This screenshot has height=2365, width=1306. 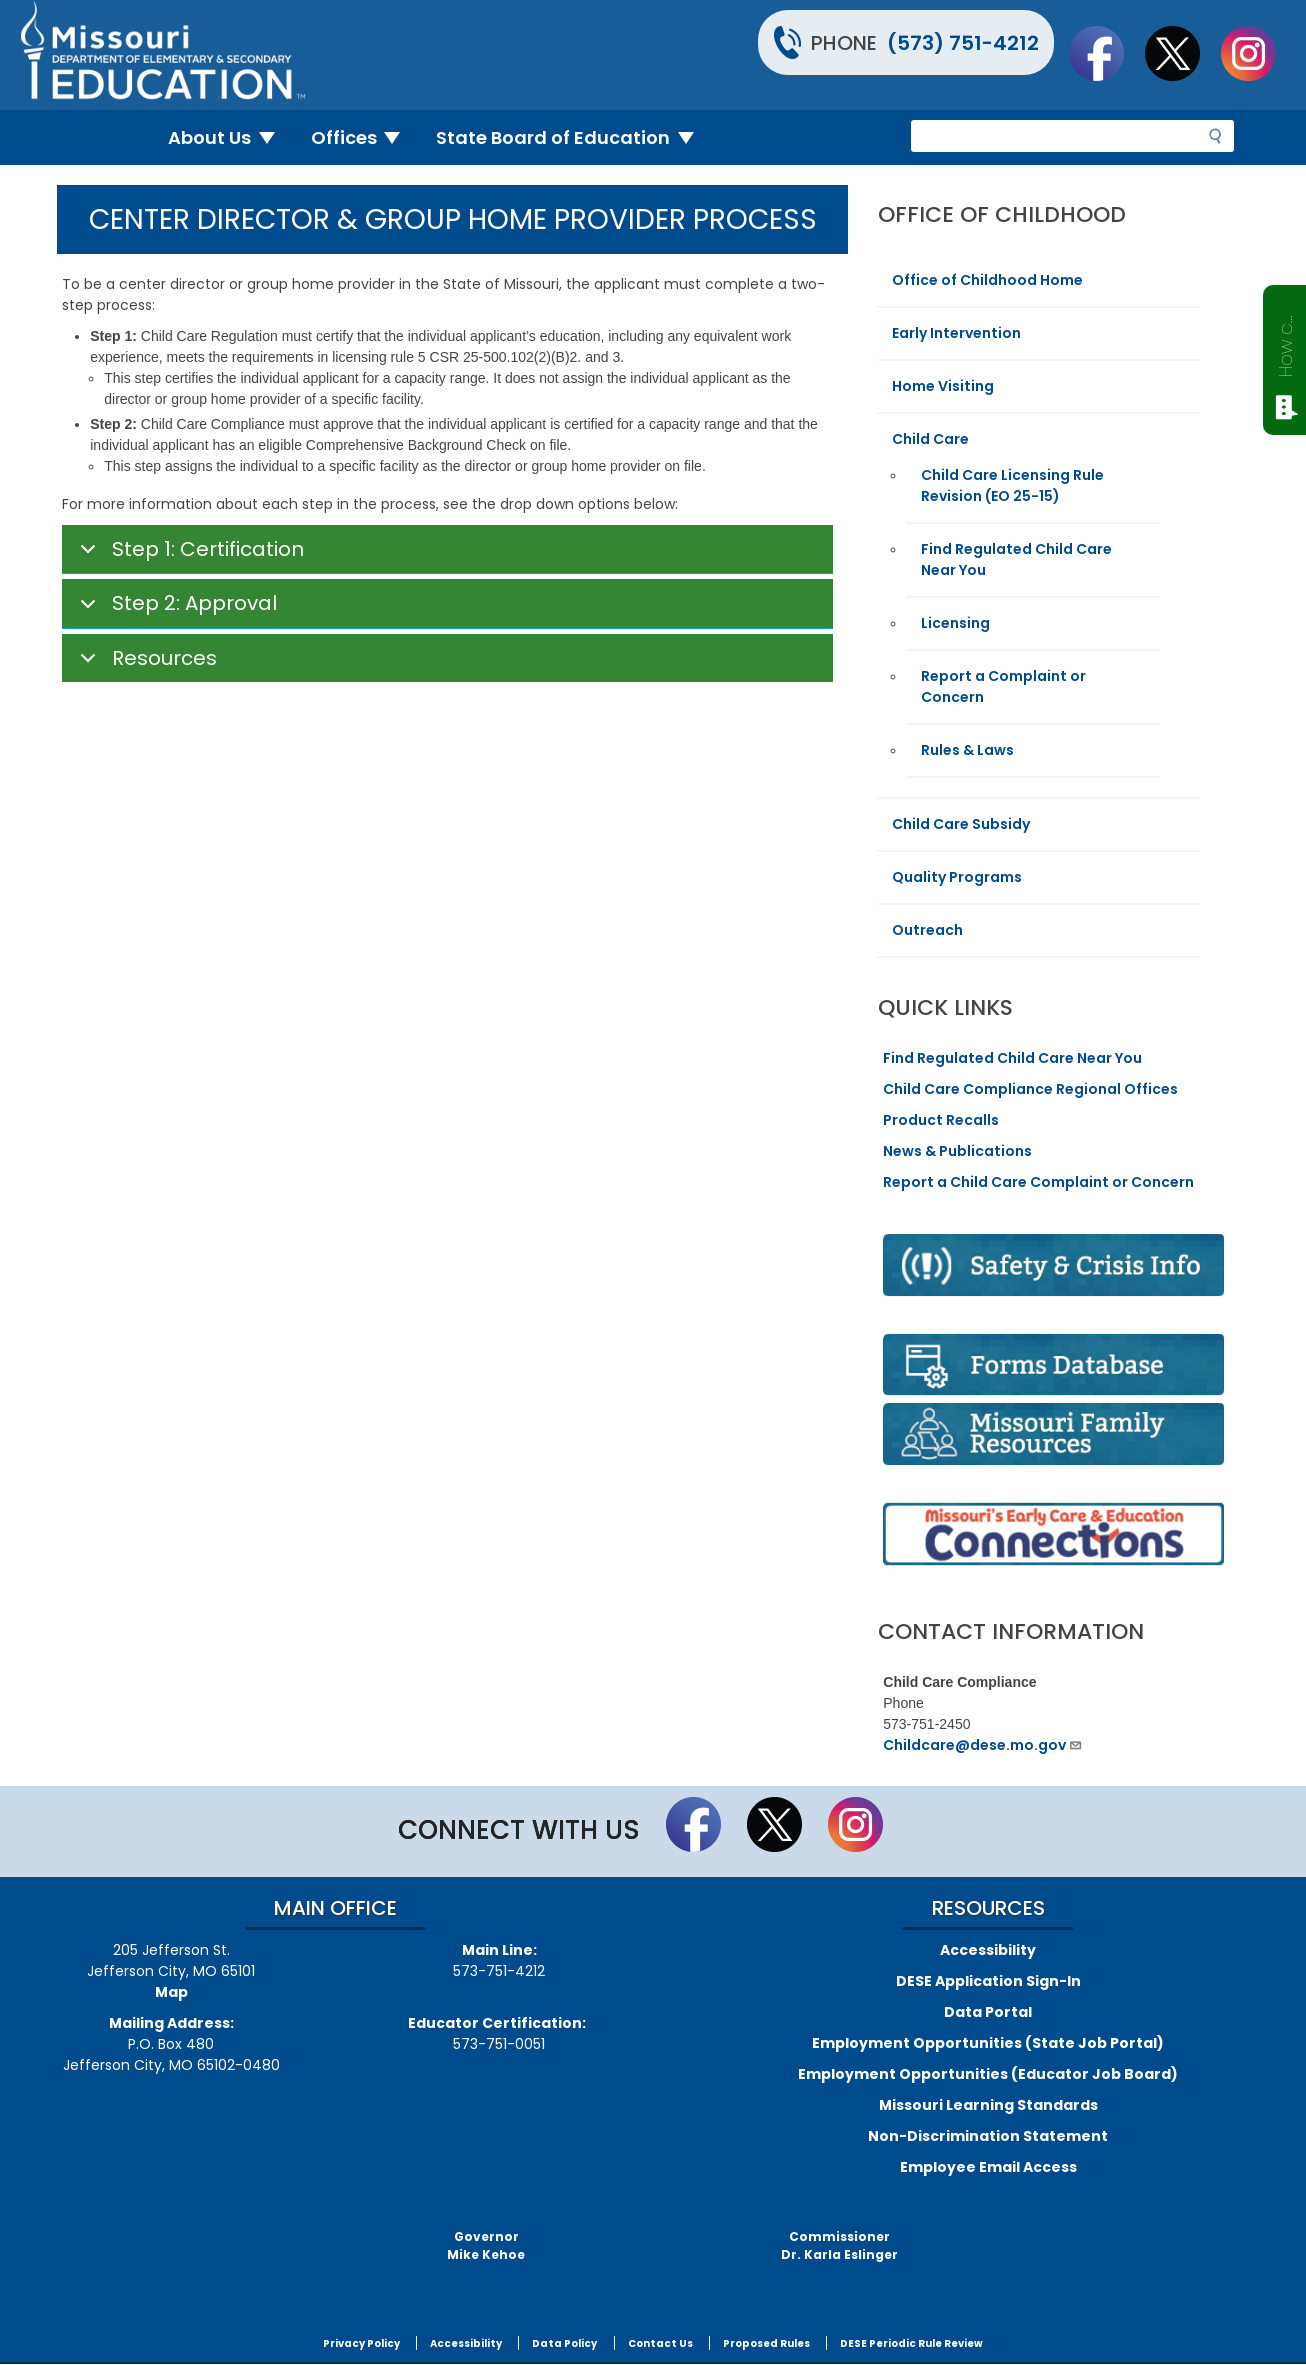 I want to click on (573) 751-4212, so click(x=963, y=43).